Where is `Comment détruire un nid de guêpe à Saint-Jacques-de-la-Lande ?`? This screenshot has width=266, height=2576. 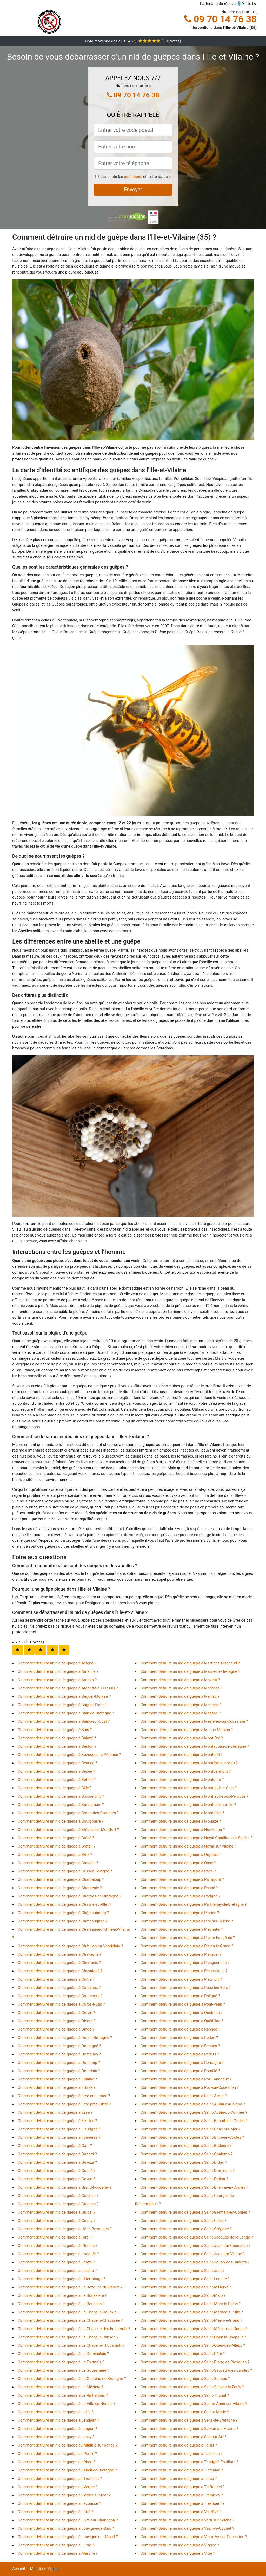 Comment détruire un nid de guêpe à Saint-Jacques-de-la-Lande ? is located at coordinates (197, 2237).